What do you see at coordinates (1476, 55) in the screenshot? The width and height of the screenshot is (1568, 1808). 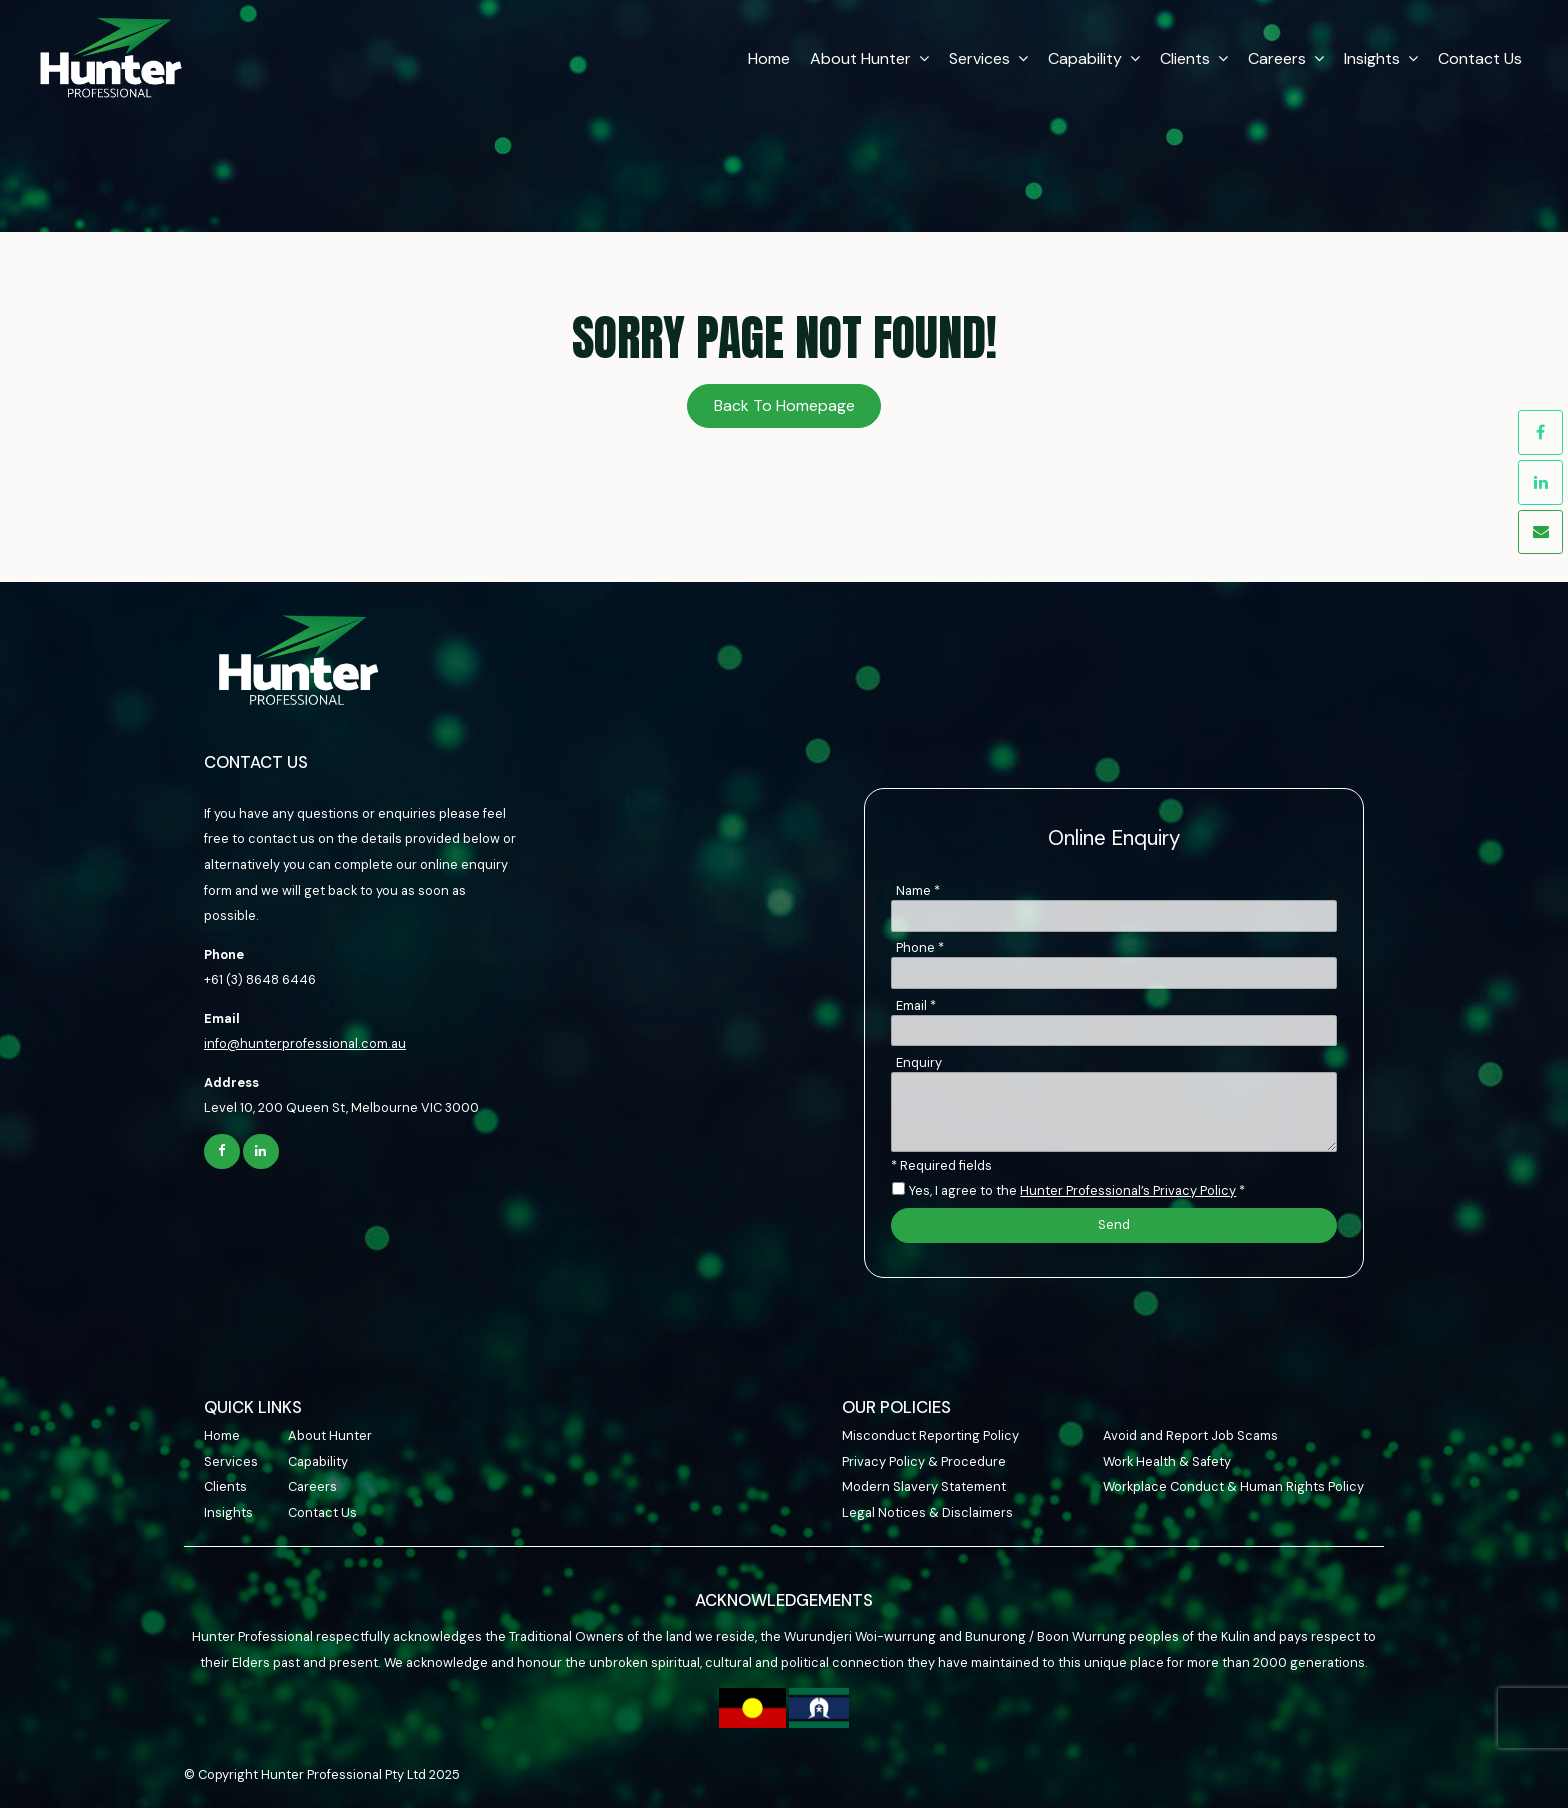 I see `Contact Us` at bounding box center [1476, 55].